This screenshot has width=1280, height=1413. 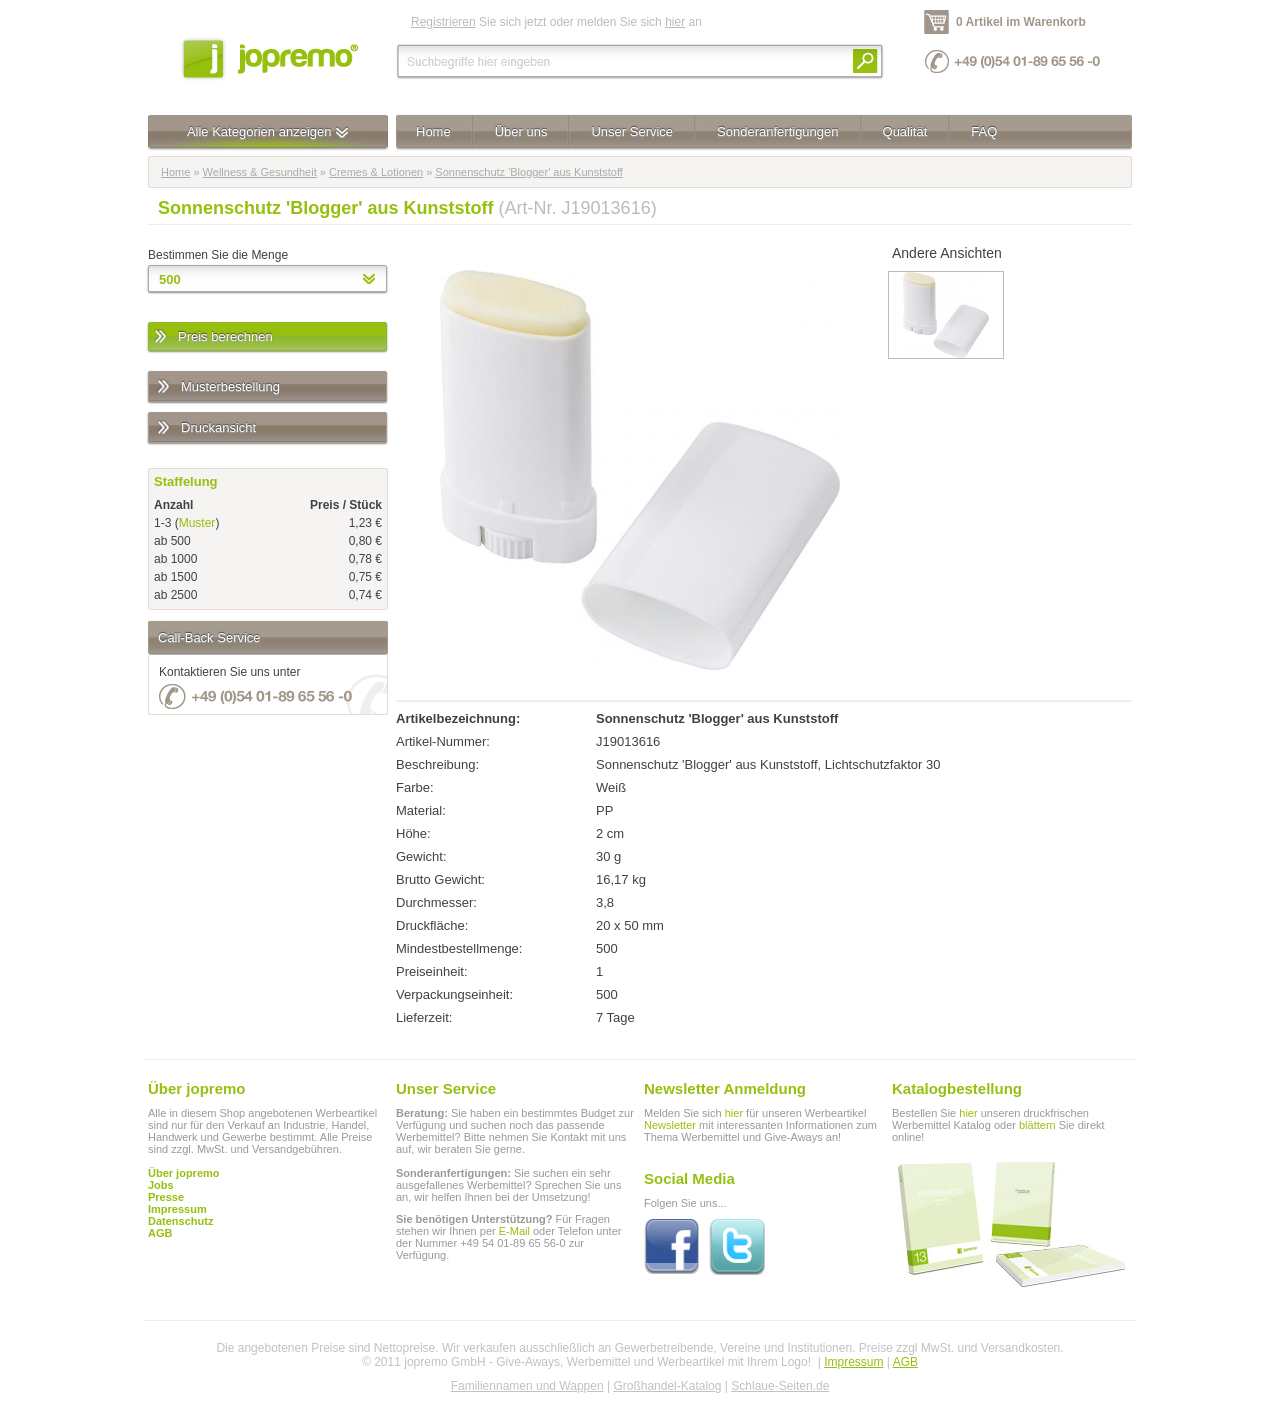 What do you see at coordinates (197, 523) in the screenshot?
I see `Muster` at bounding box center [197, 523].